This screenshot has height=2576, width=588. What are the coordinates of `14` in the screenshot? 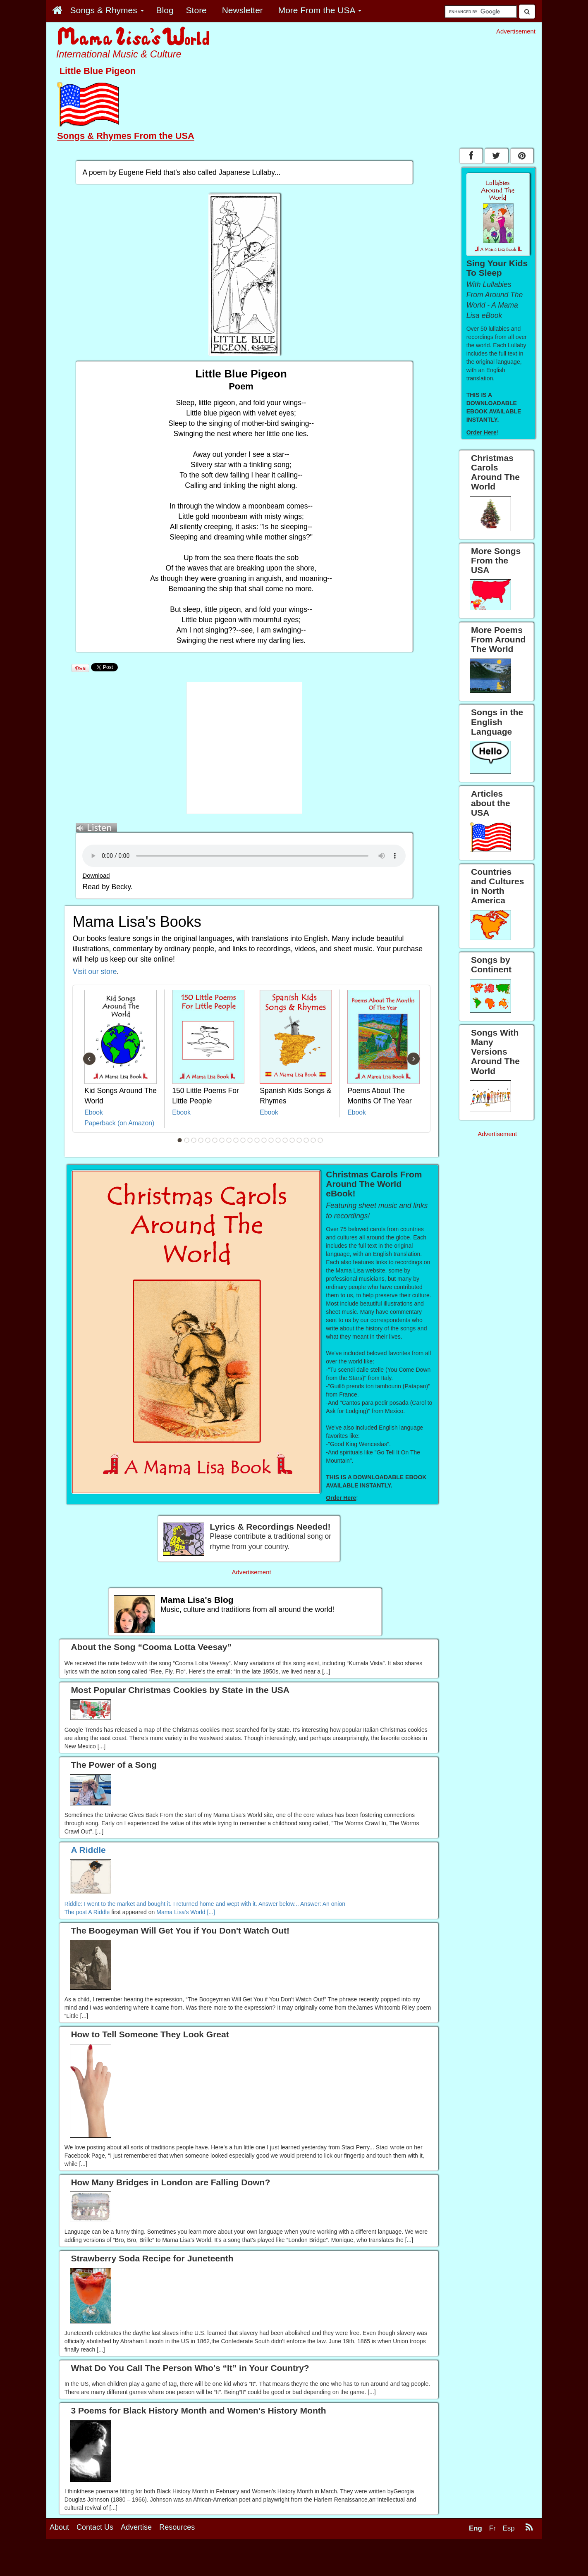 It's located at (271, 1140).